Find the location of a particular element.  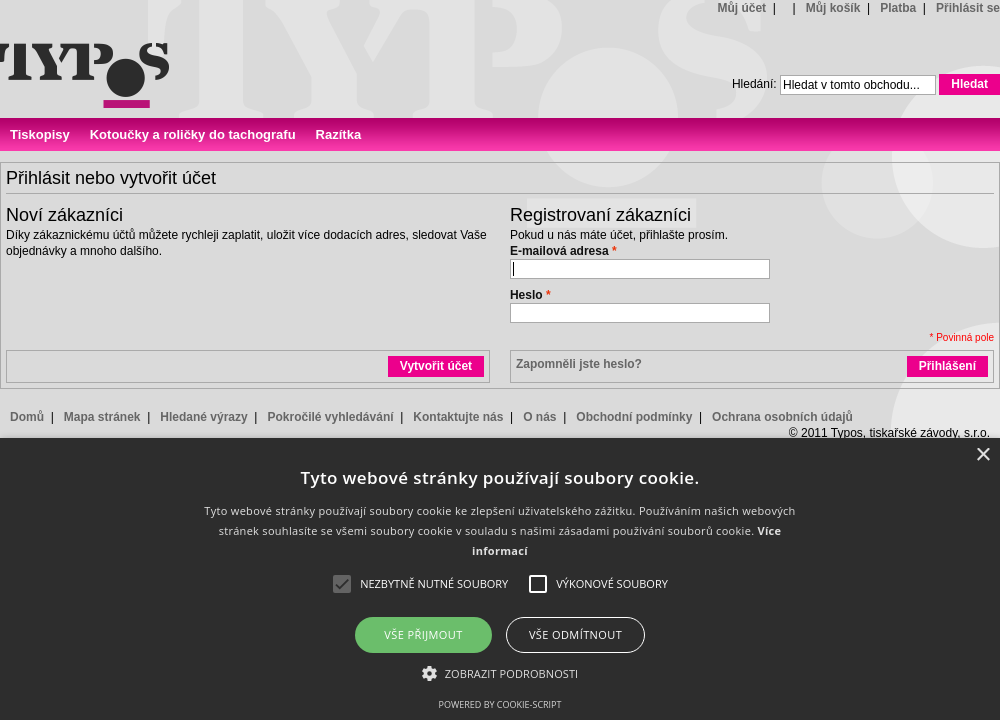

Zapomněli jste heslo? is located at coordinates (579, 364).